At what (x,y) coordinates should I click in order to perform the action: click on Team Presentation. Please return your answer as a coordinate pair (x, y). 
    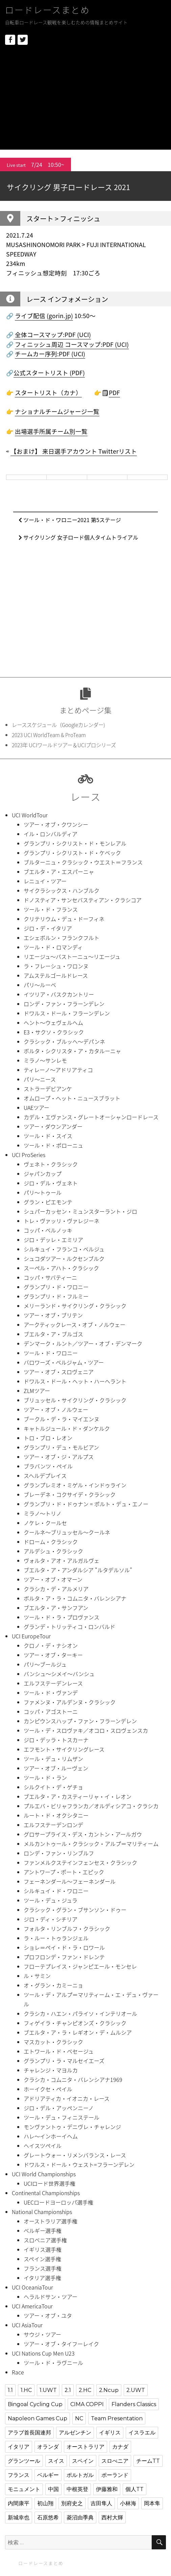
    Looking at the image, I should click on (117, 2418).